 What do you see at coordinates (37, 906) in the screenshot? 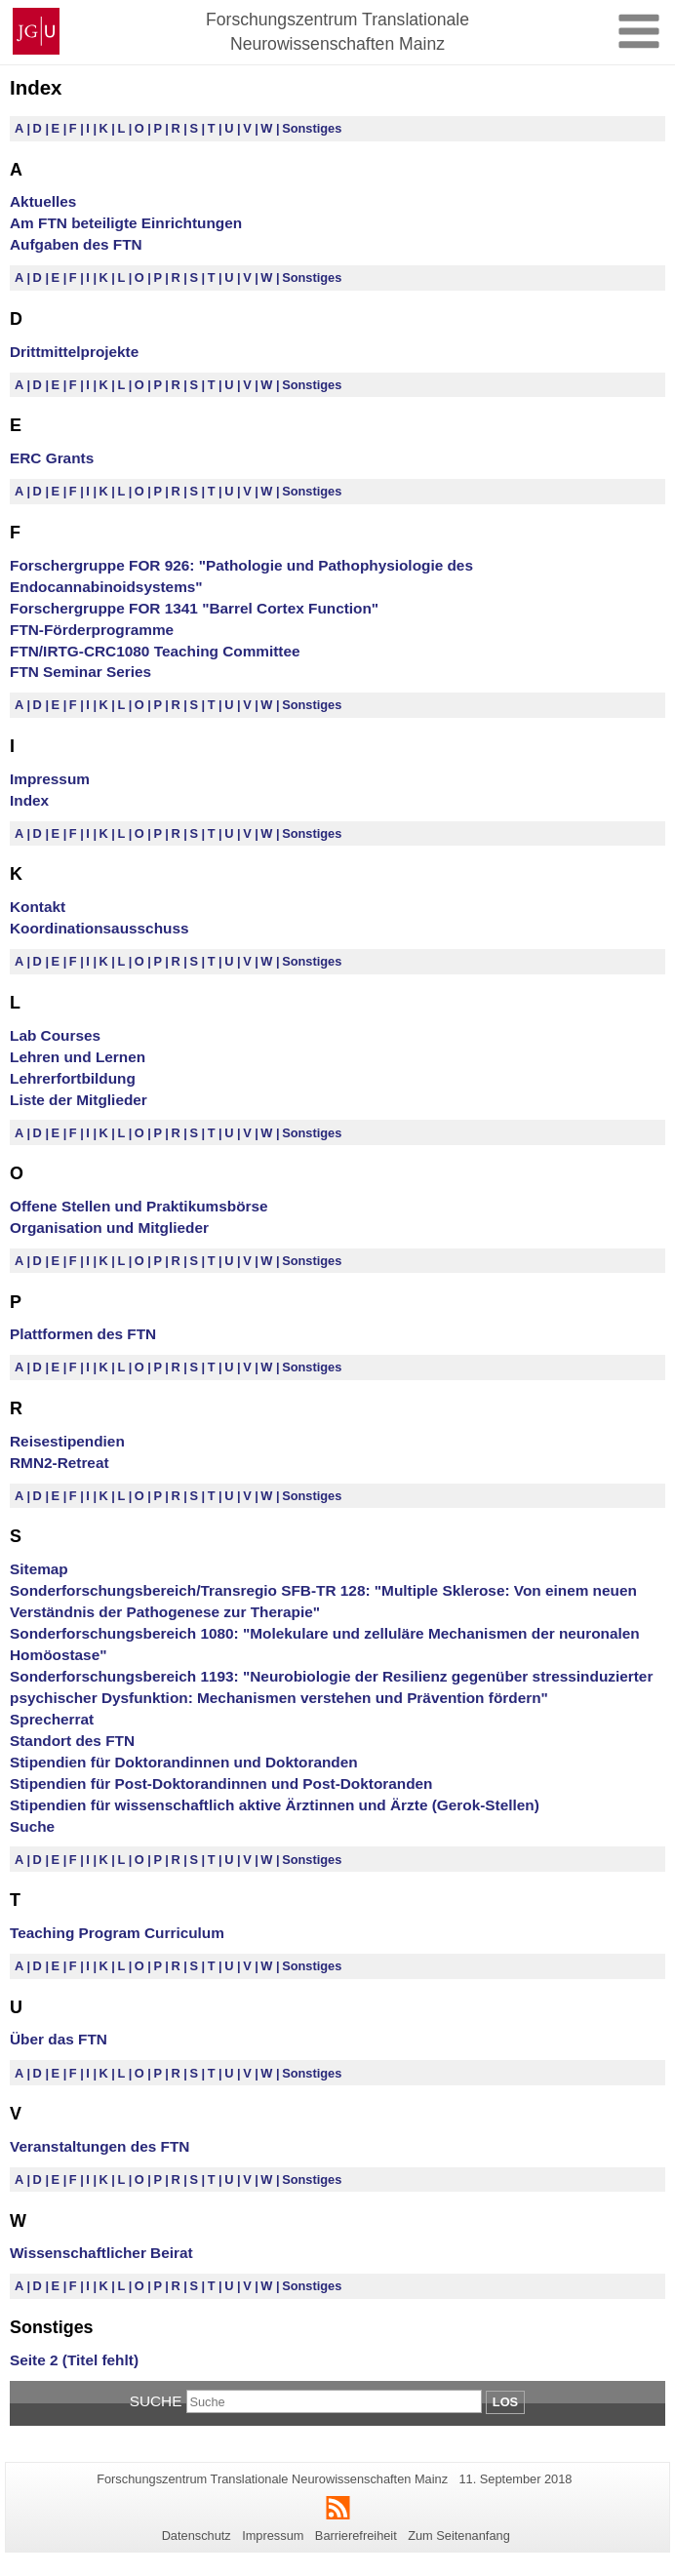
I see `Kontakt` at bounding box center [37, 906].